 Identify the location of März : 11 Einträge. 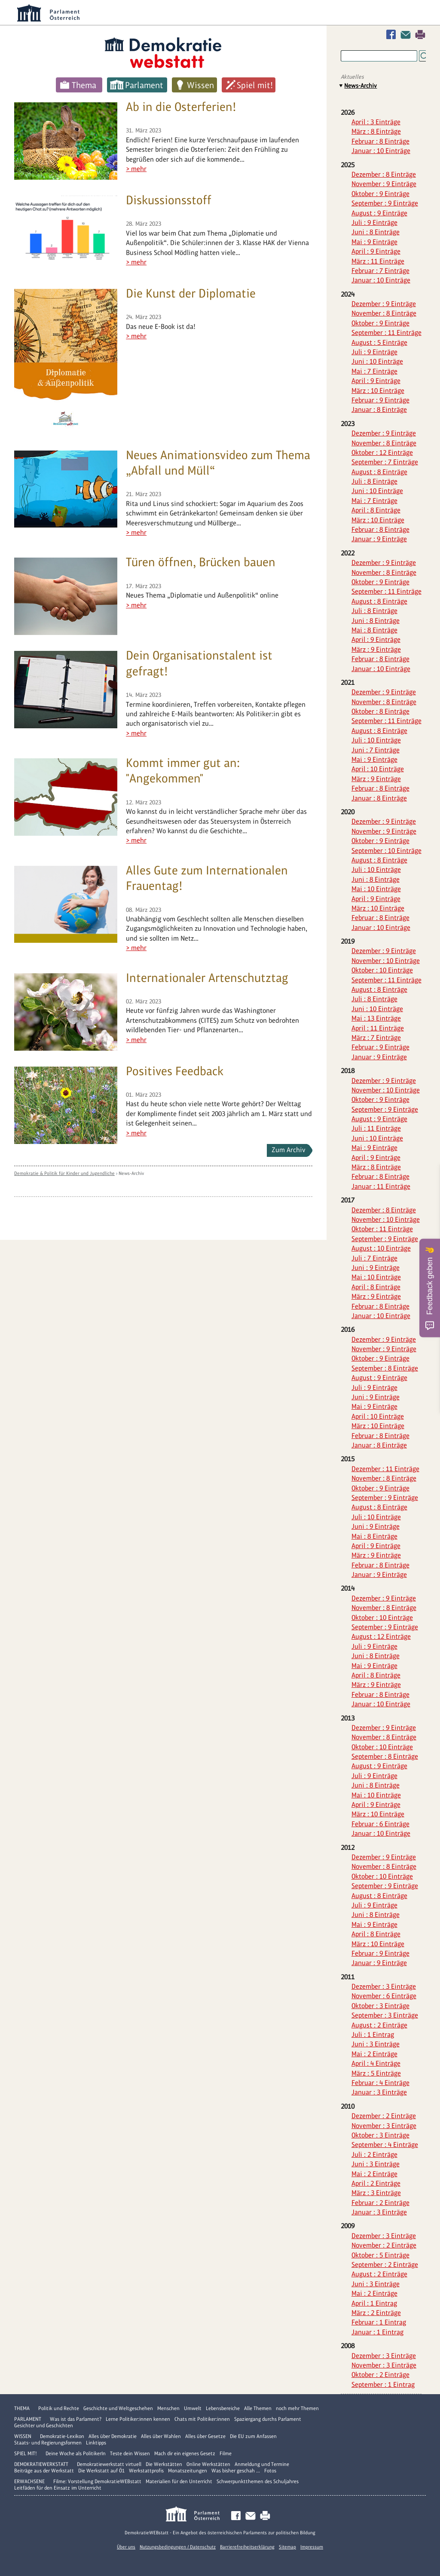
(377, 261).